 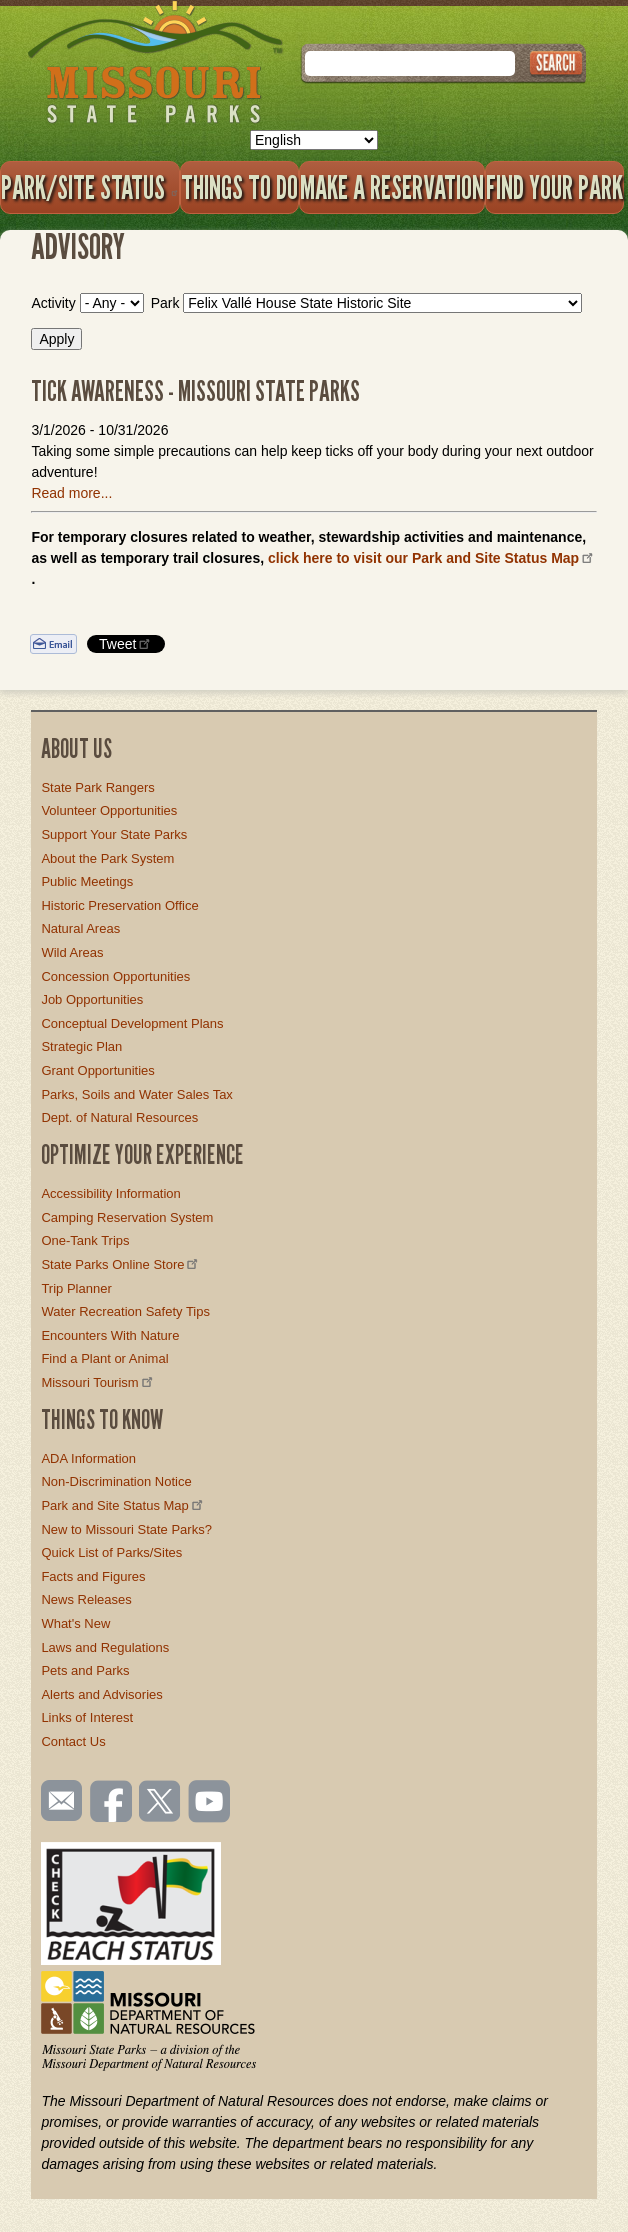 I want to click on Quick List of Parks/Sites, so click(x=111, y=1552).